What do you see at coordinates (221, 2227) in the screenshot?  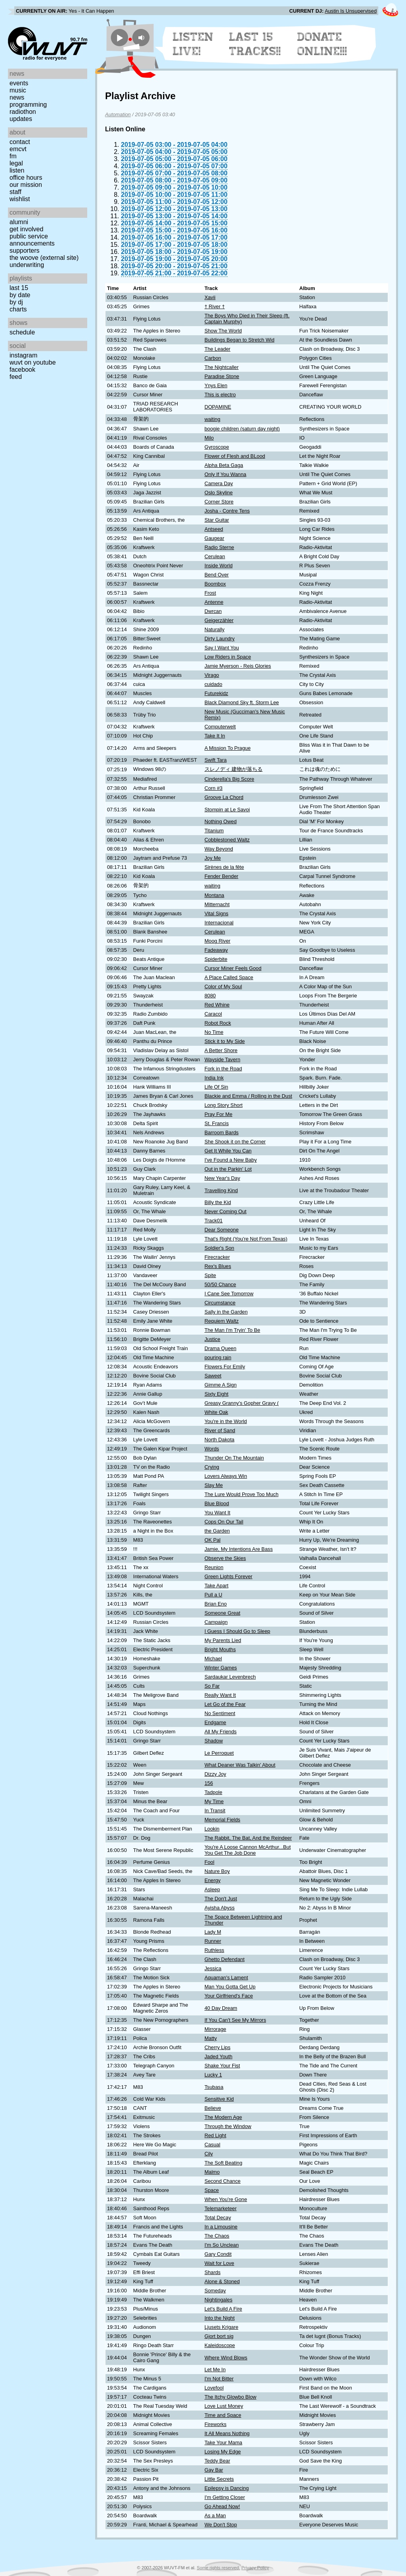 I see `In a Limousine` at bounding box center [221, 2227].